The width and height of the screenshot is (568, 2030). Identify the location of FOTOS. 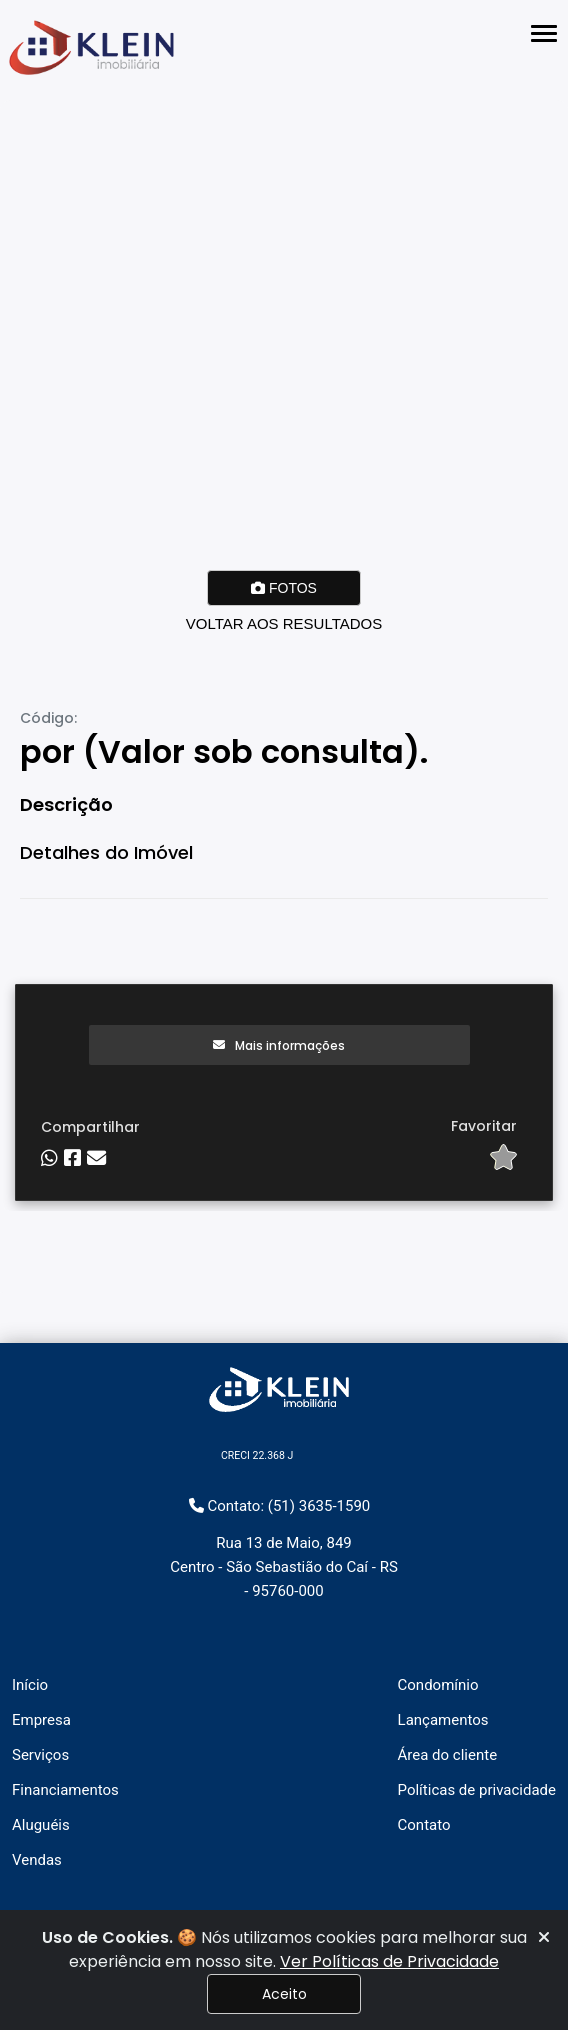
(284, 588).